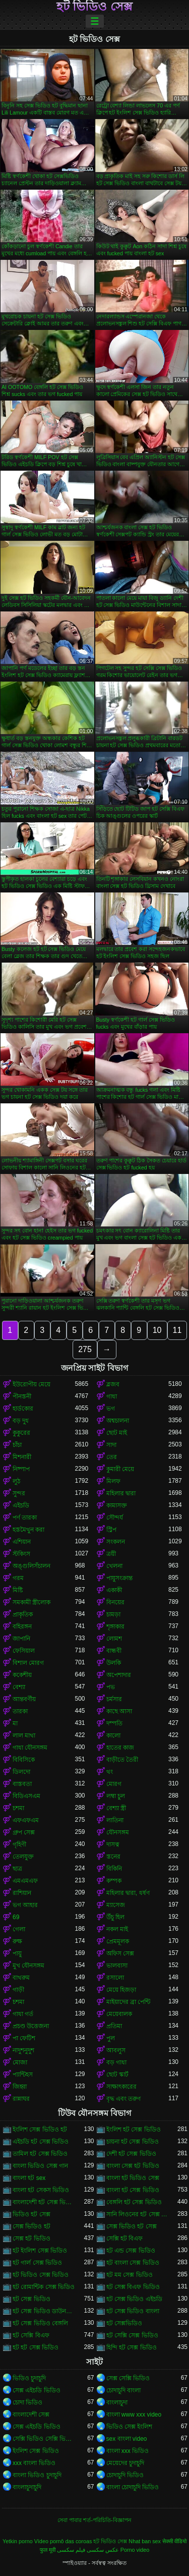  What do you see at coordinates (22, 1626) in the screenshot?
I see `বহিরঙ্গন` at bounding box center [22, 1626].